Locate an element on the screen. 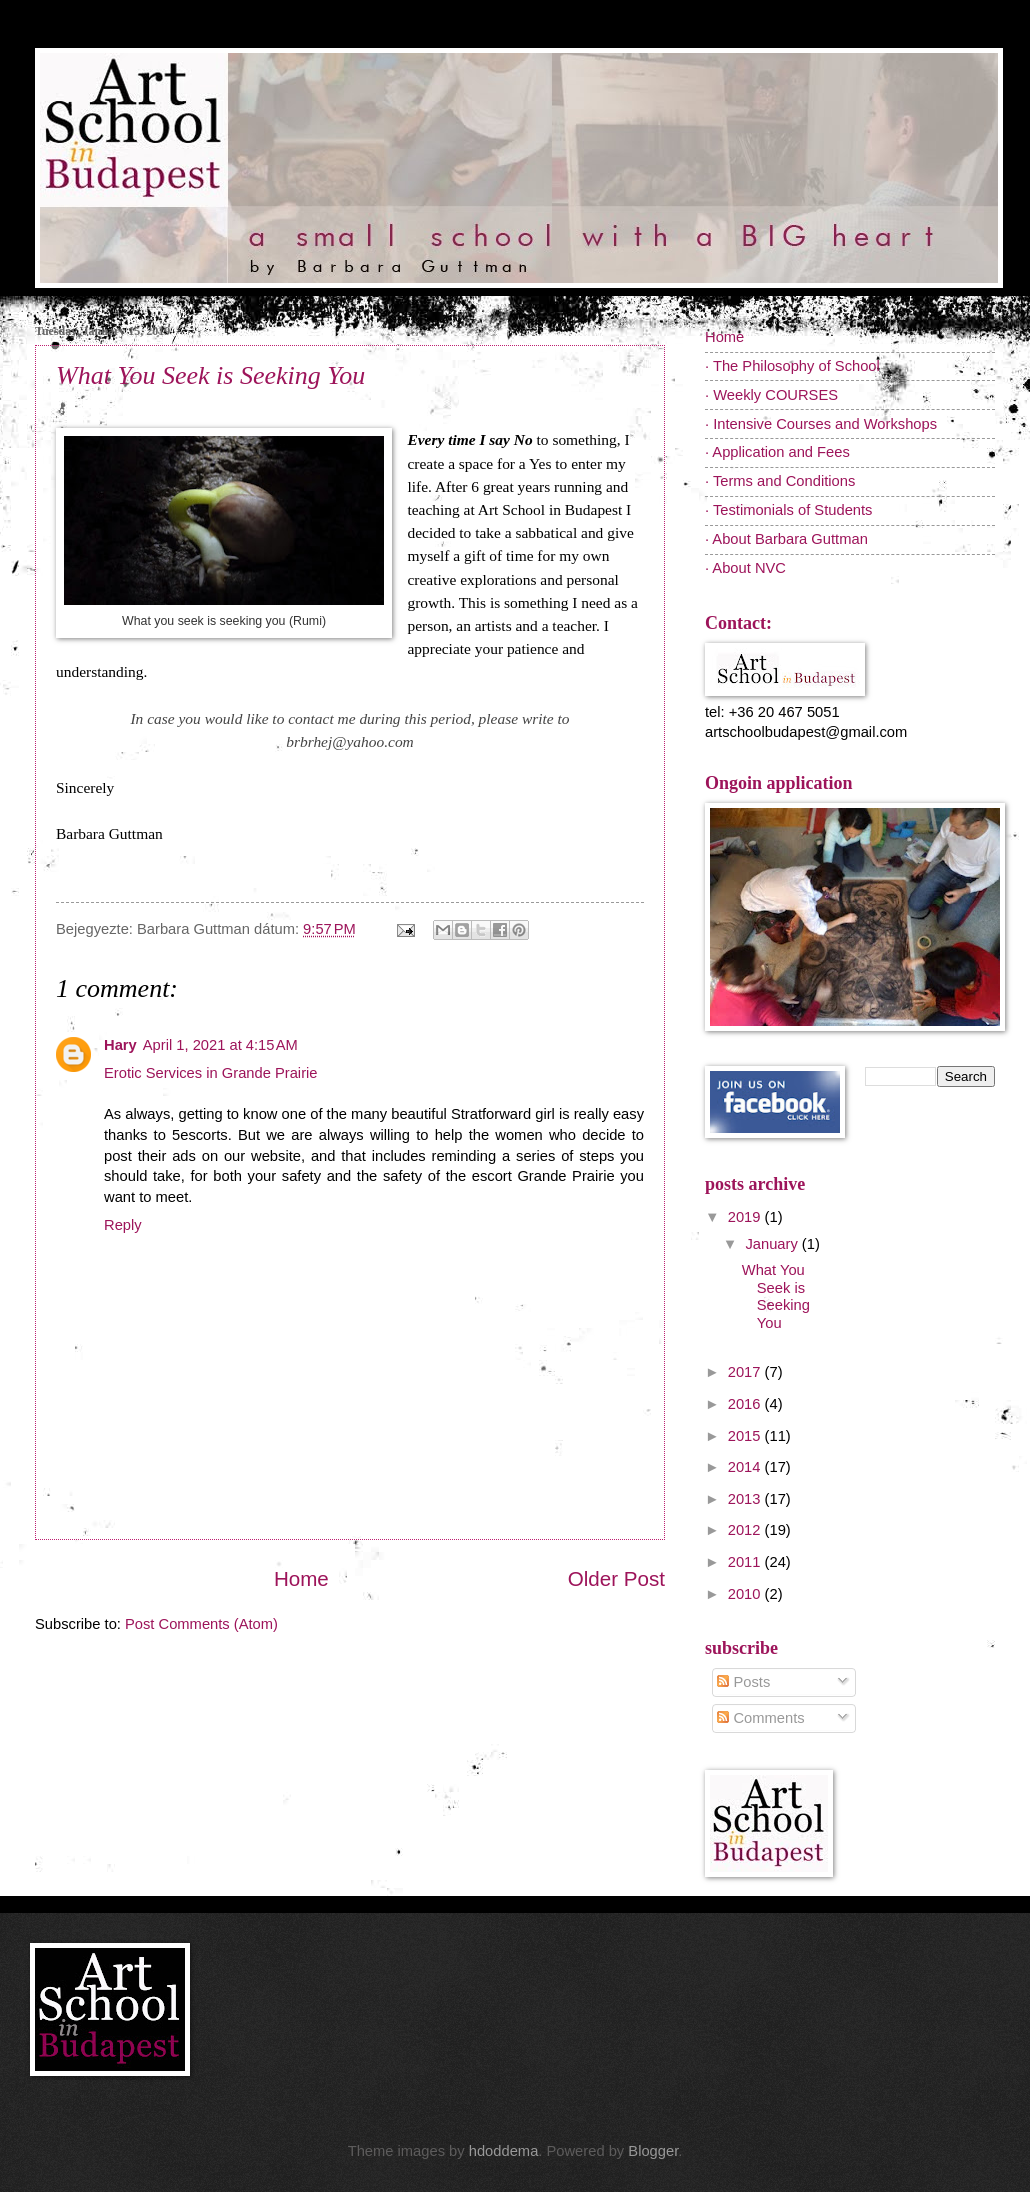  Reply is located at coordinates (123, 1225).